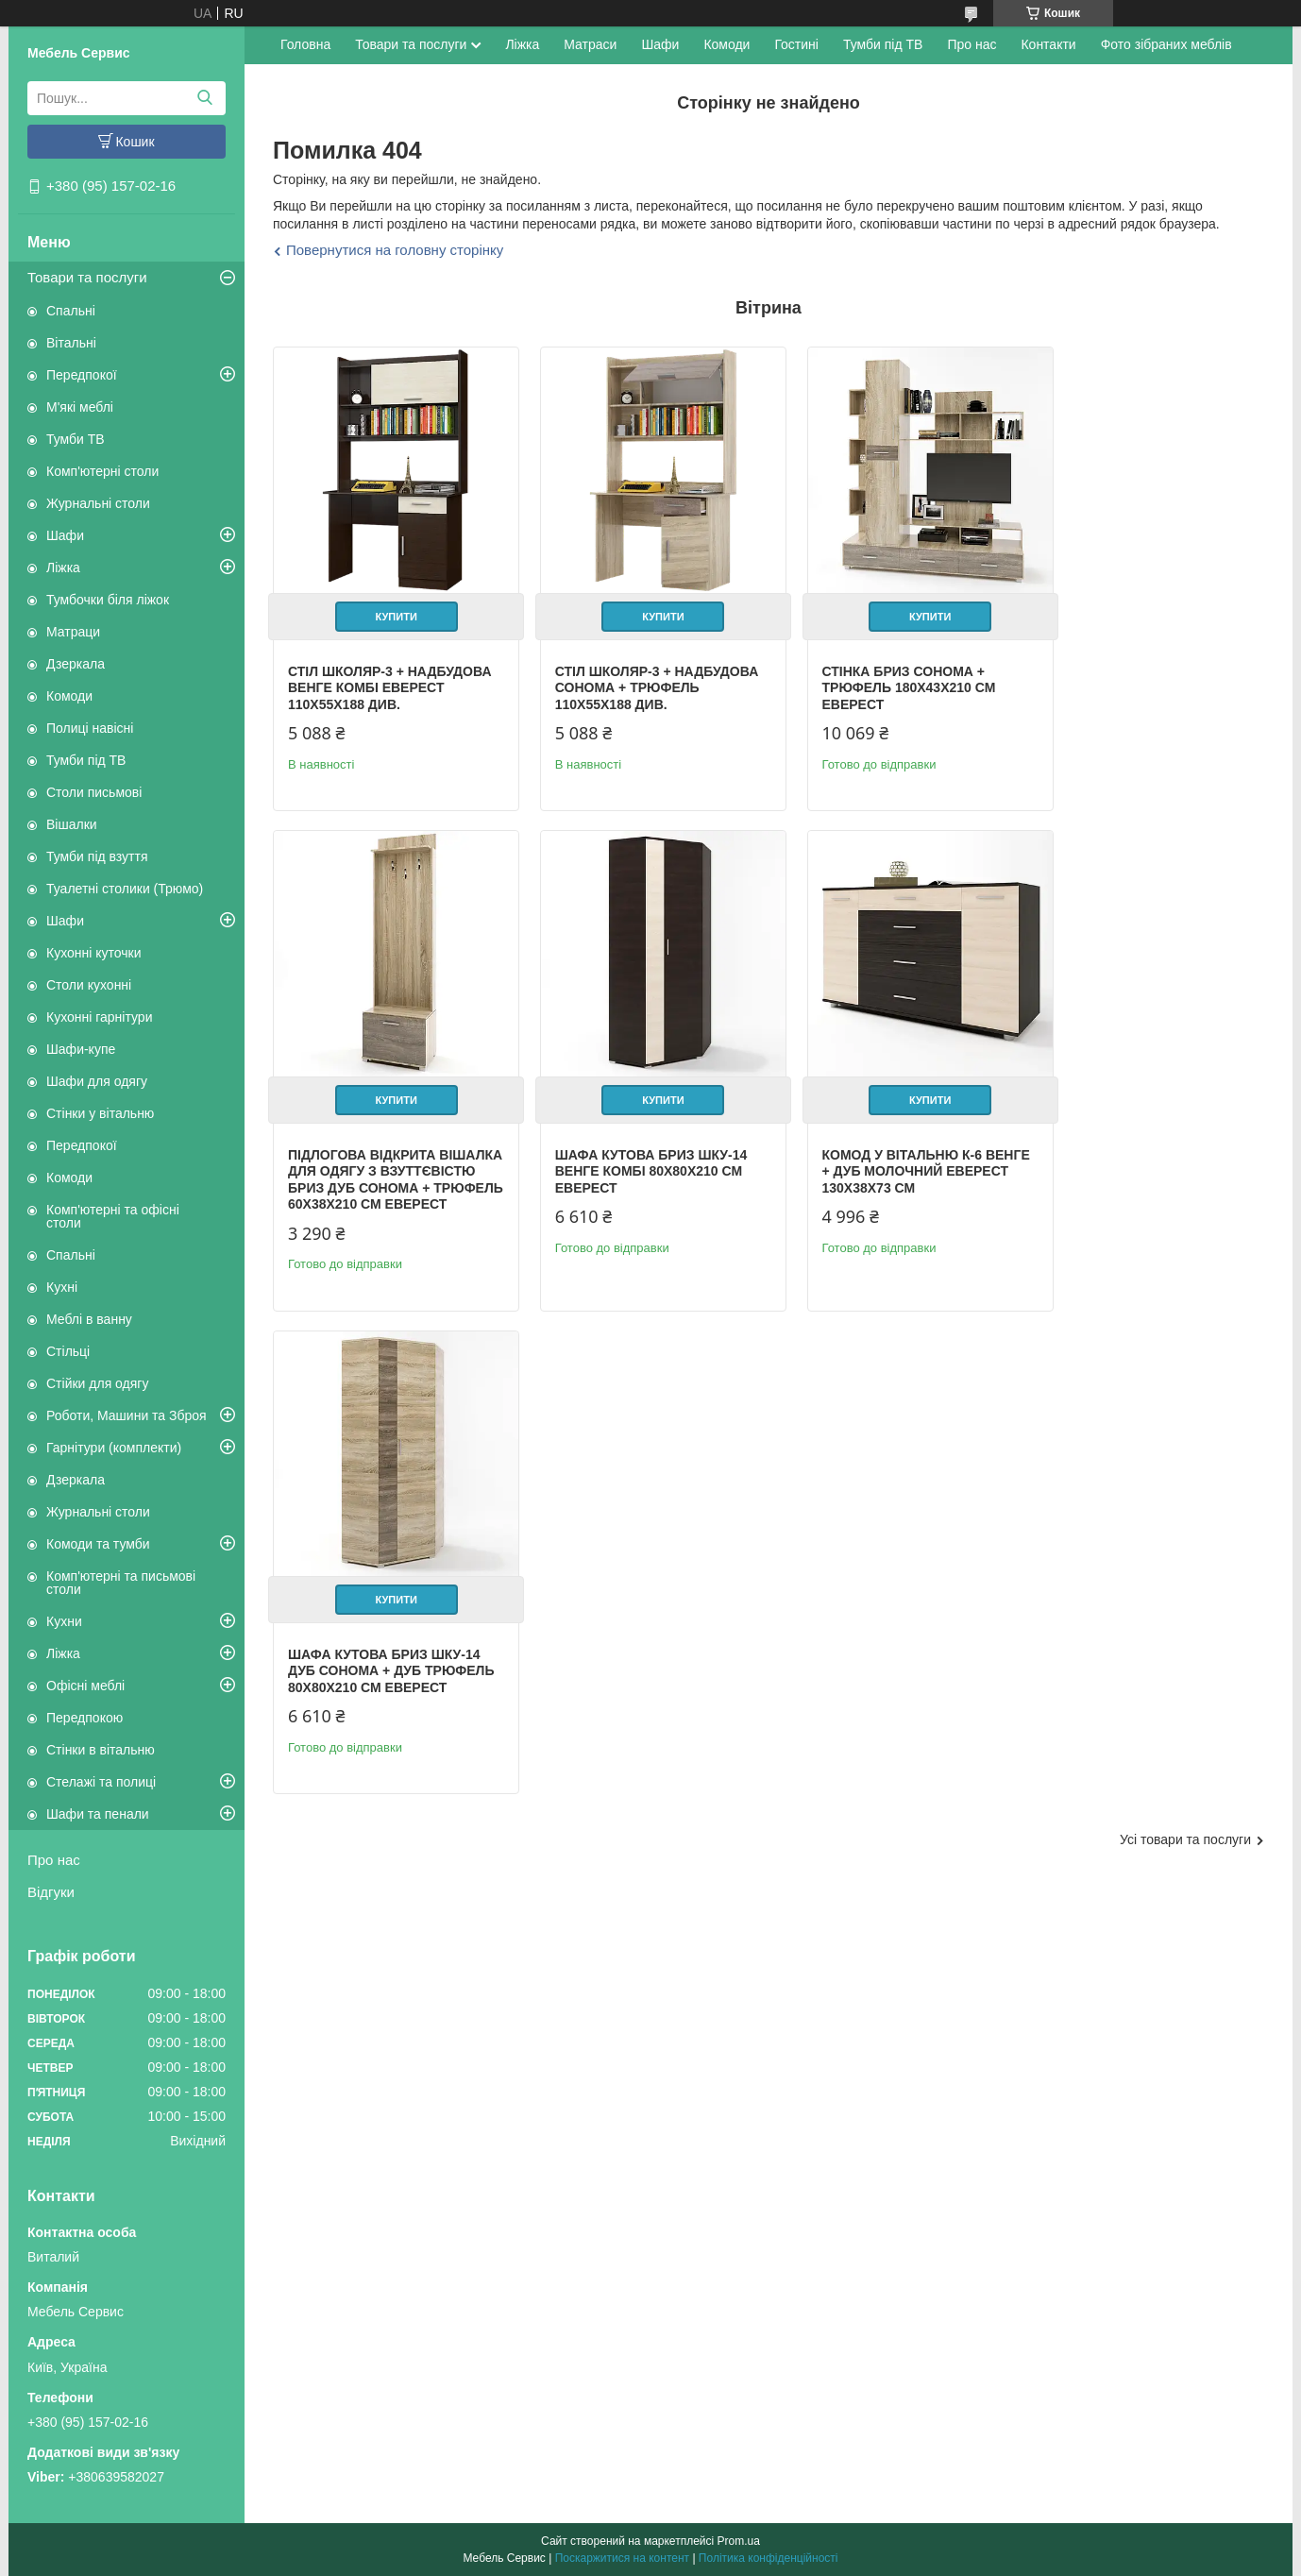 The width and height of the screenshot is (1301, 2576). I want to click on Шафа кутова Бриз ШКУ-14 венге комбі 80х80х210 см Еверест, so click(384, 1176).